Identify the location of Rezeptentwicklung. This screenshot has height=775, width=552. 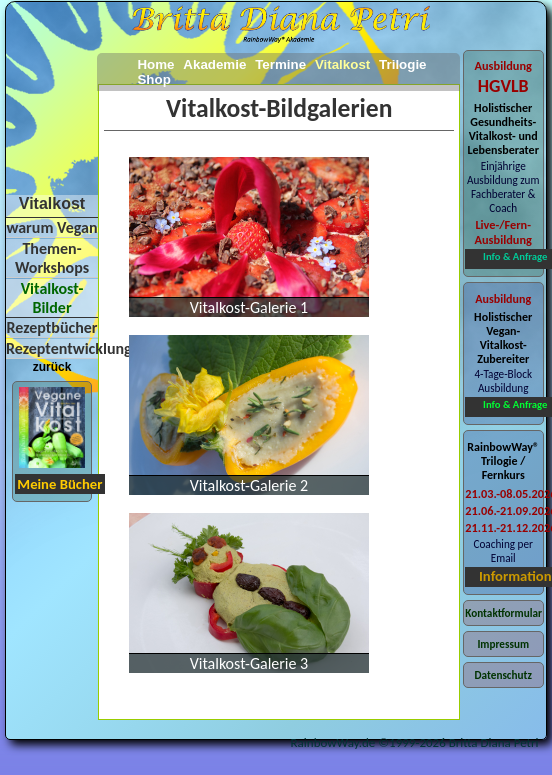
(69, 348).